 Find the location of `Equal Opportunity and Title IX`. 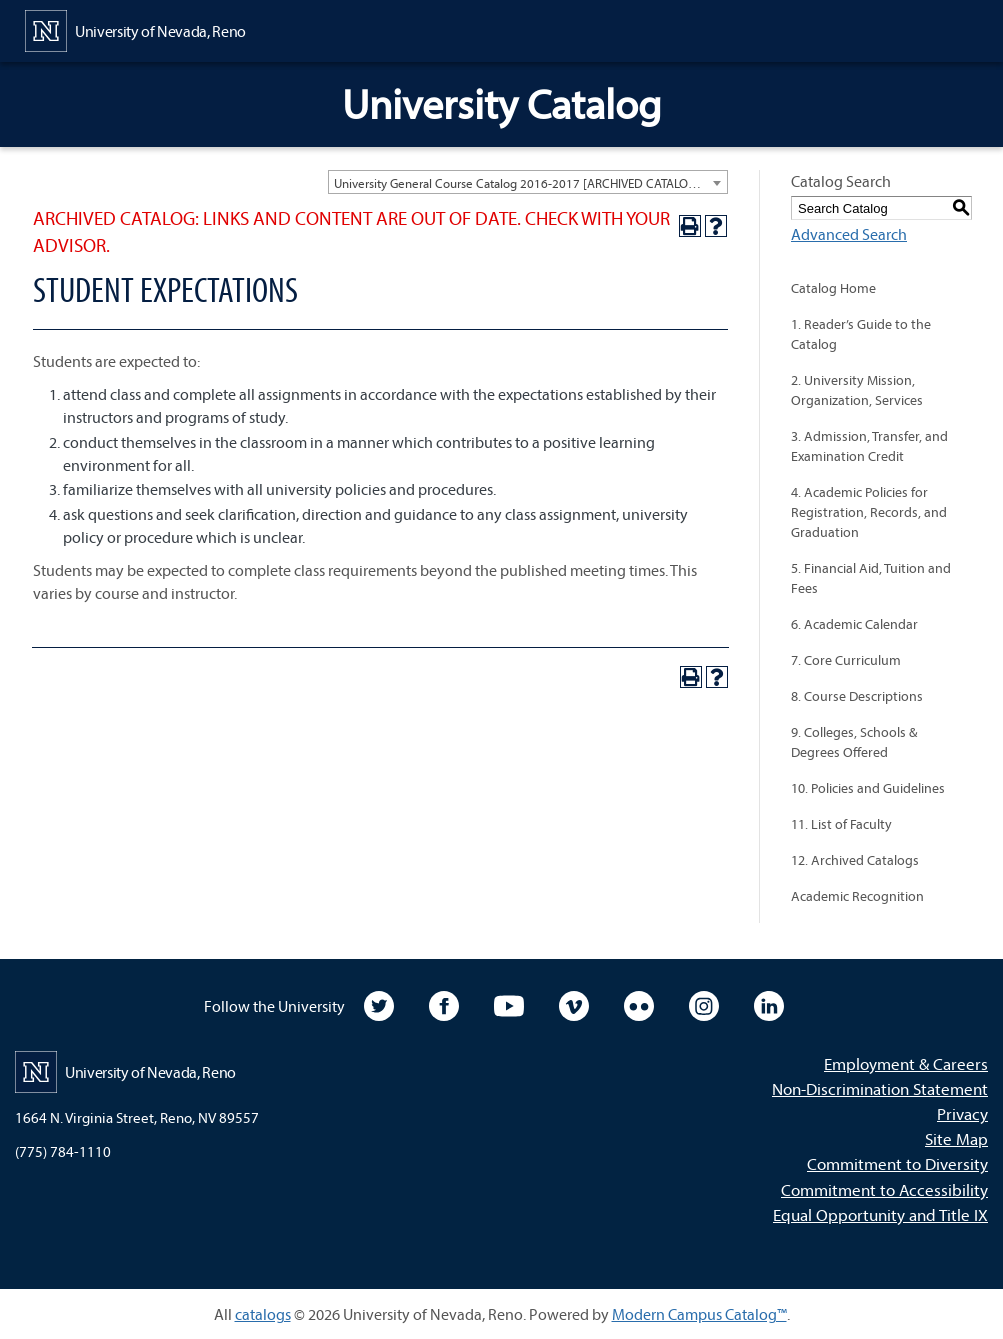

Equal Opportunity and Title IX is located at coordinates (880, 1214).